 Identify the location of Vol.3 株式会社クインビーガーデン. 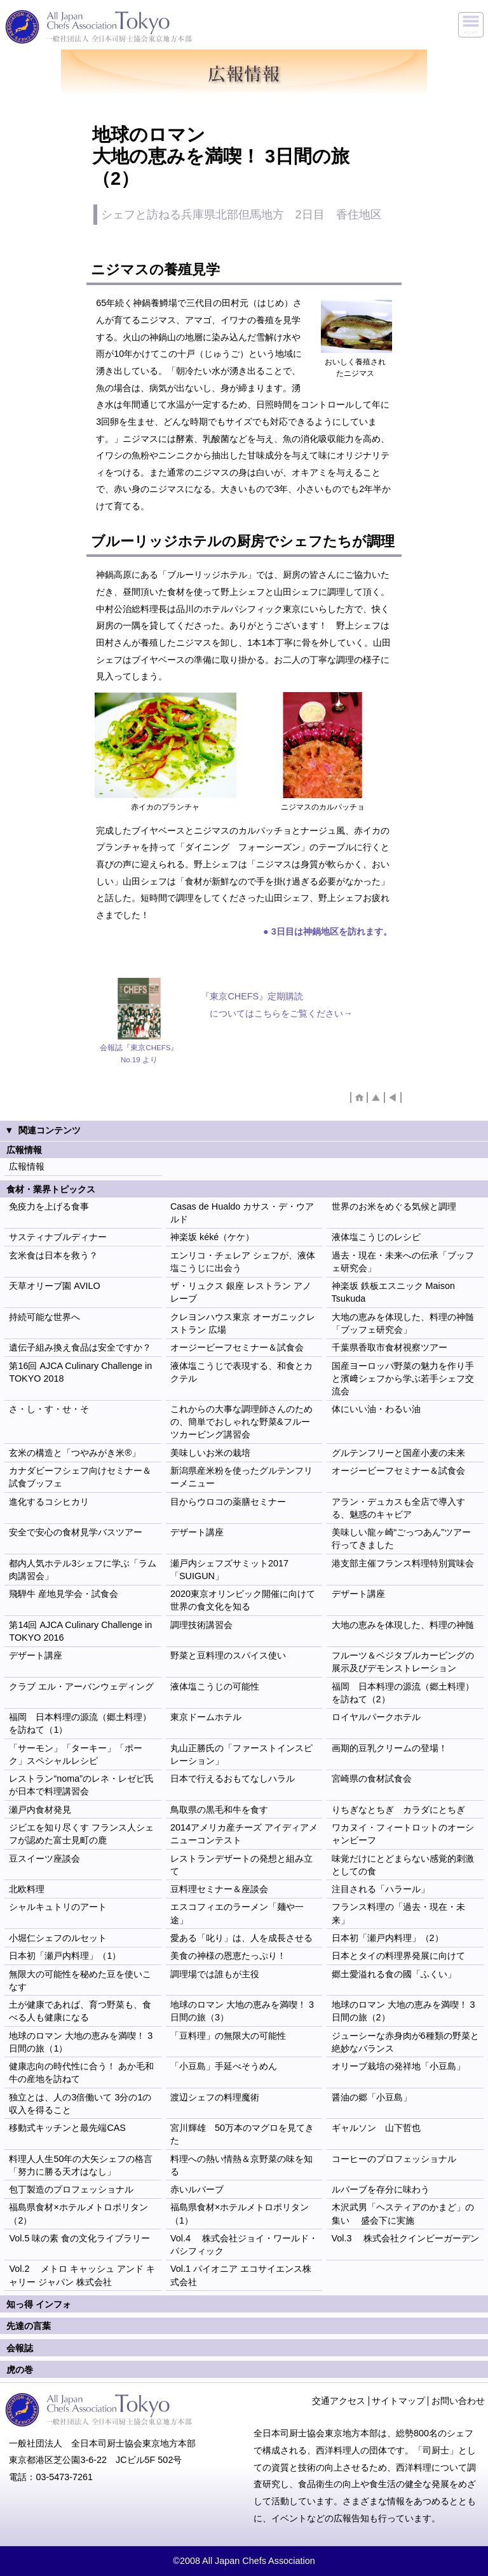
(405, 2238).